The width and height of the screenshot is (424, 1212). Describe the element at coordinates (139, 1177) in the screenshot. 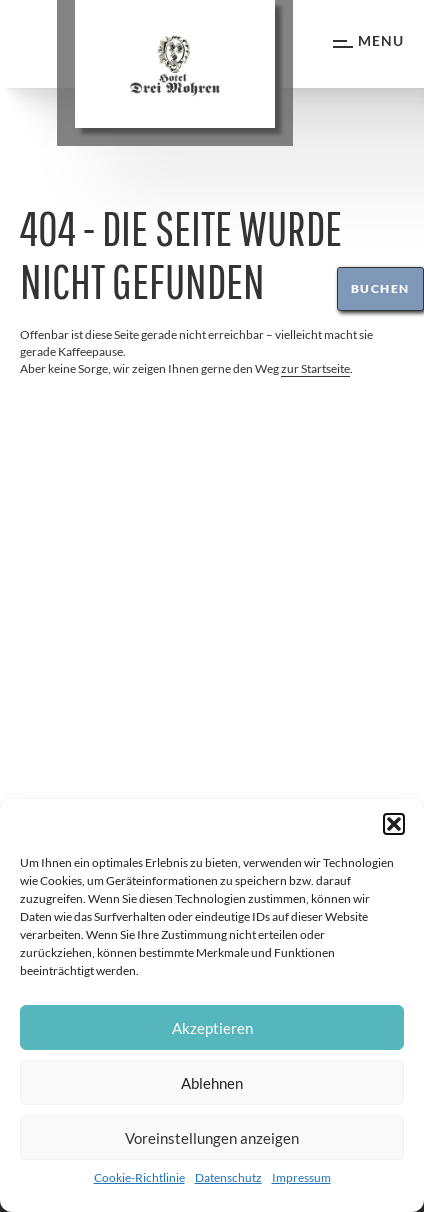

I see `Cookie-Richtlinie` at that location.